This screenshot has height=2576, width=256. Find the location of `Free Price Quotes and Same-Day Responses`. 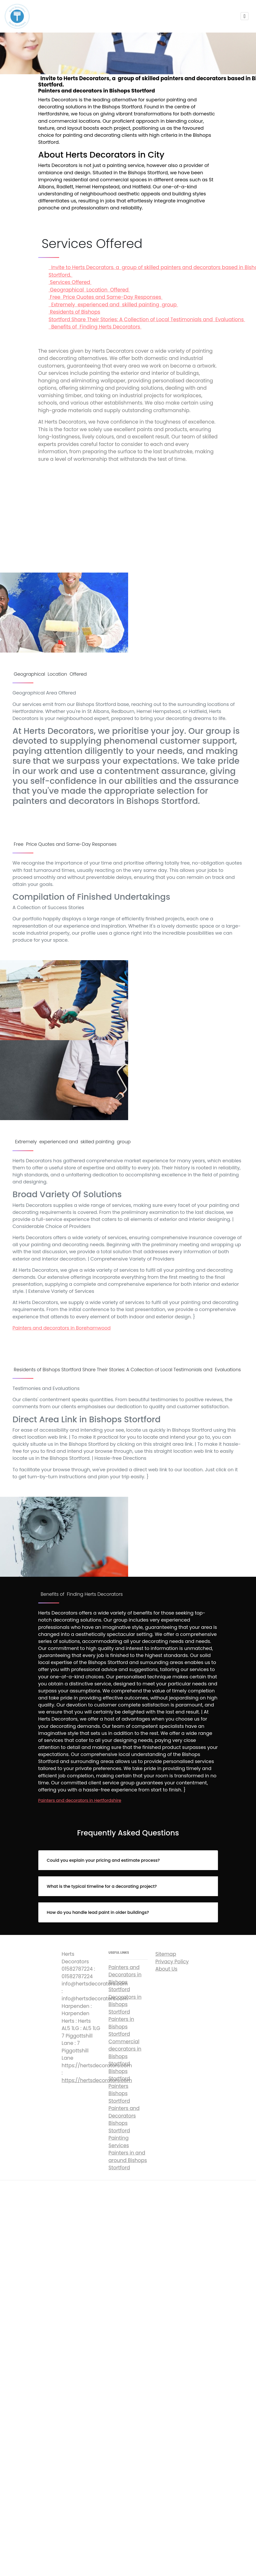

Free Price Quotes and Same-Day Responses is located at coordinates (106, 297).